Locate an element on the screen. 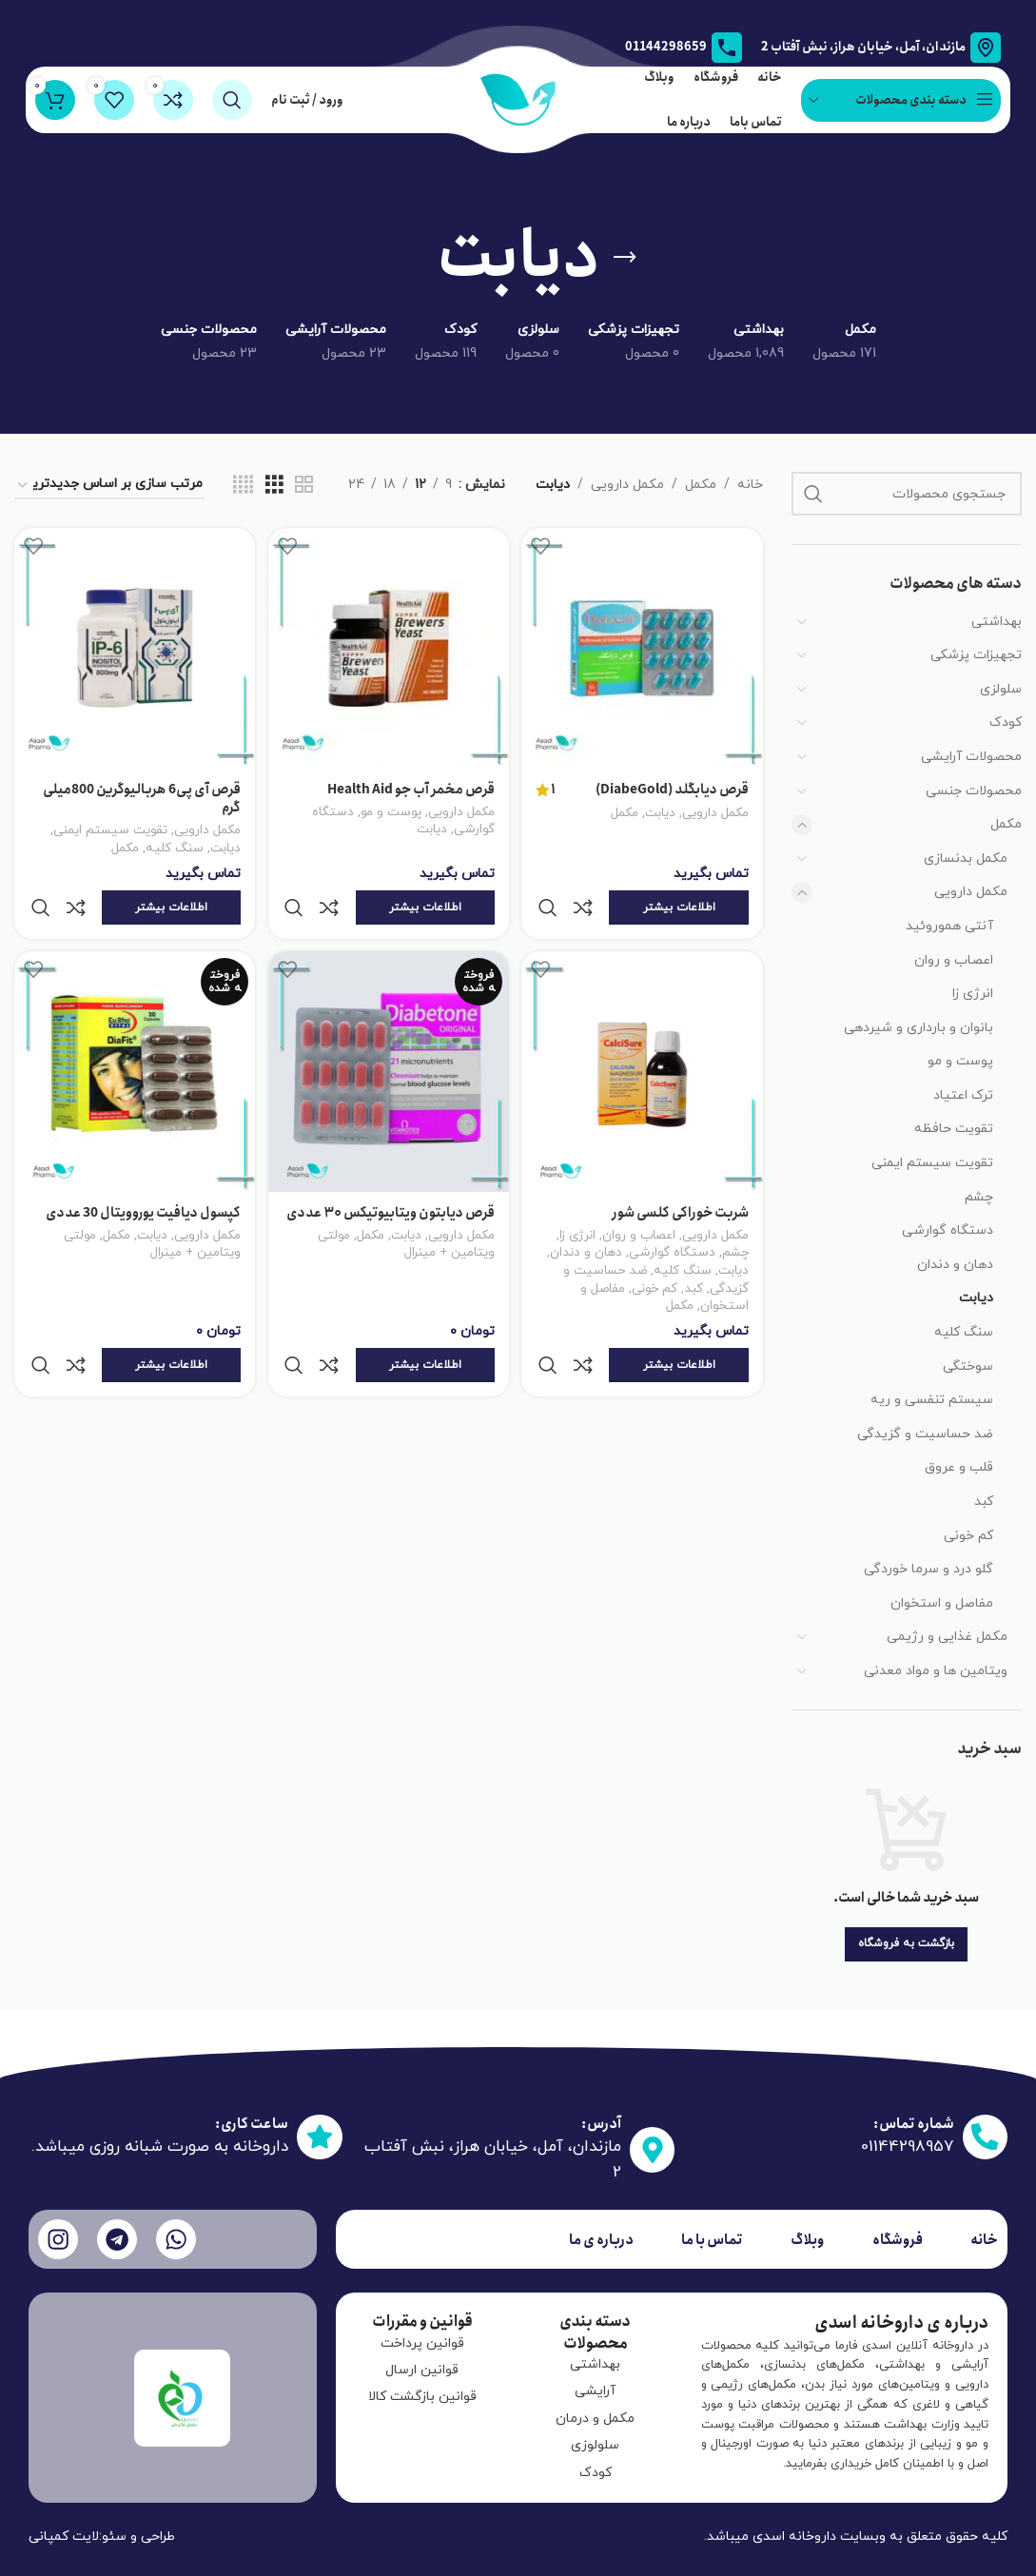 The width and height of the screenshot is (1036, 2576). [نمای شبکه ای 3] is located at coordinates (274, 485).